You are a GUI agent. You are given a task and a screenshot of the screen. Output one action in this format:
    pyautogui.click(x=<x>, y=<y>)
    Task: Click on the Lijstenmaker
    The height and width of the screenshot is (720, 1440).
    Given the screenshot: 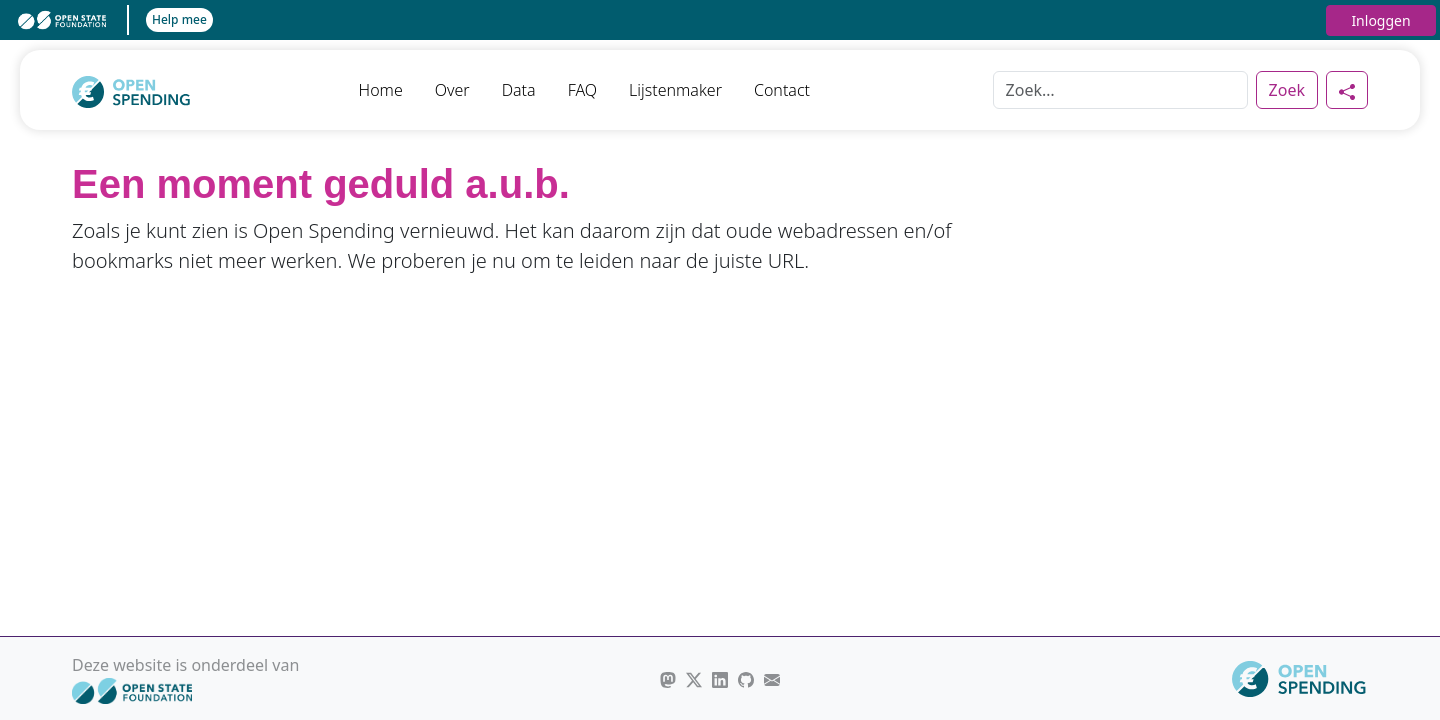 What is the action you would take?
    pyautogui.click(x=675, y=90)
    